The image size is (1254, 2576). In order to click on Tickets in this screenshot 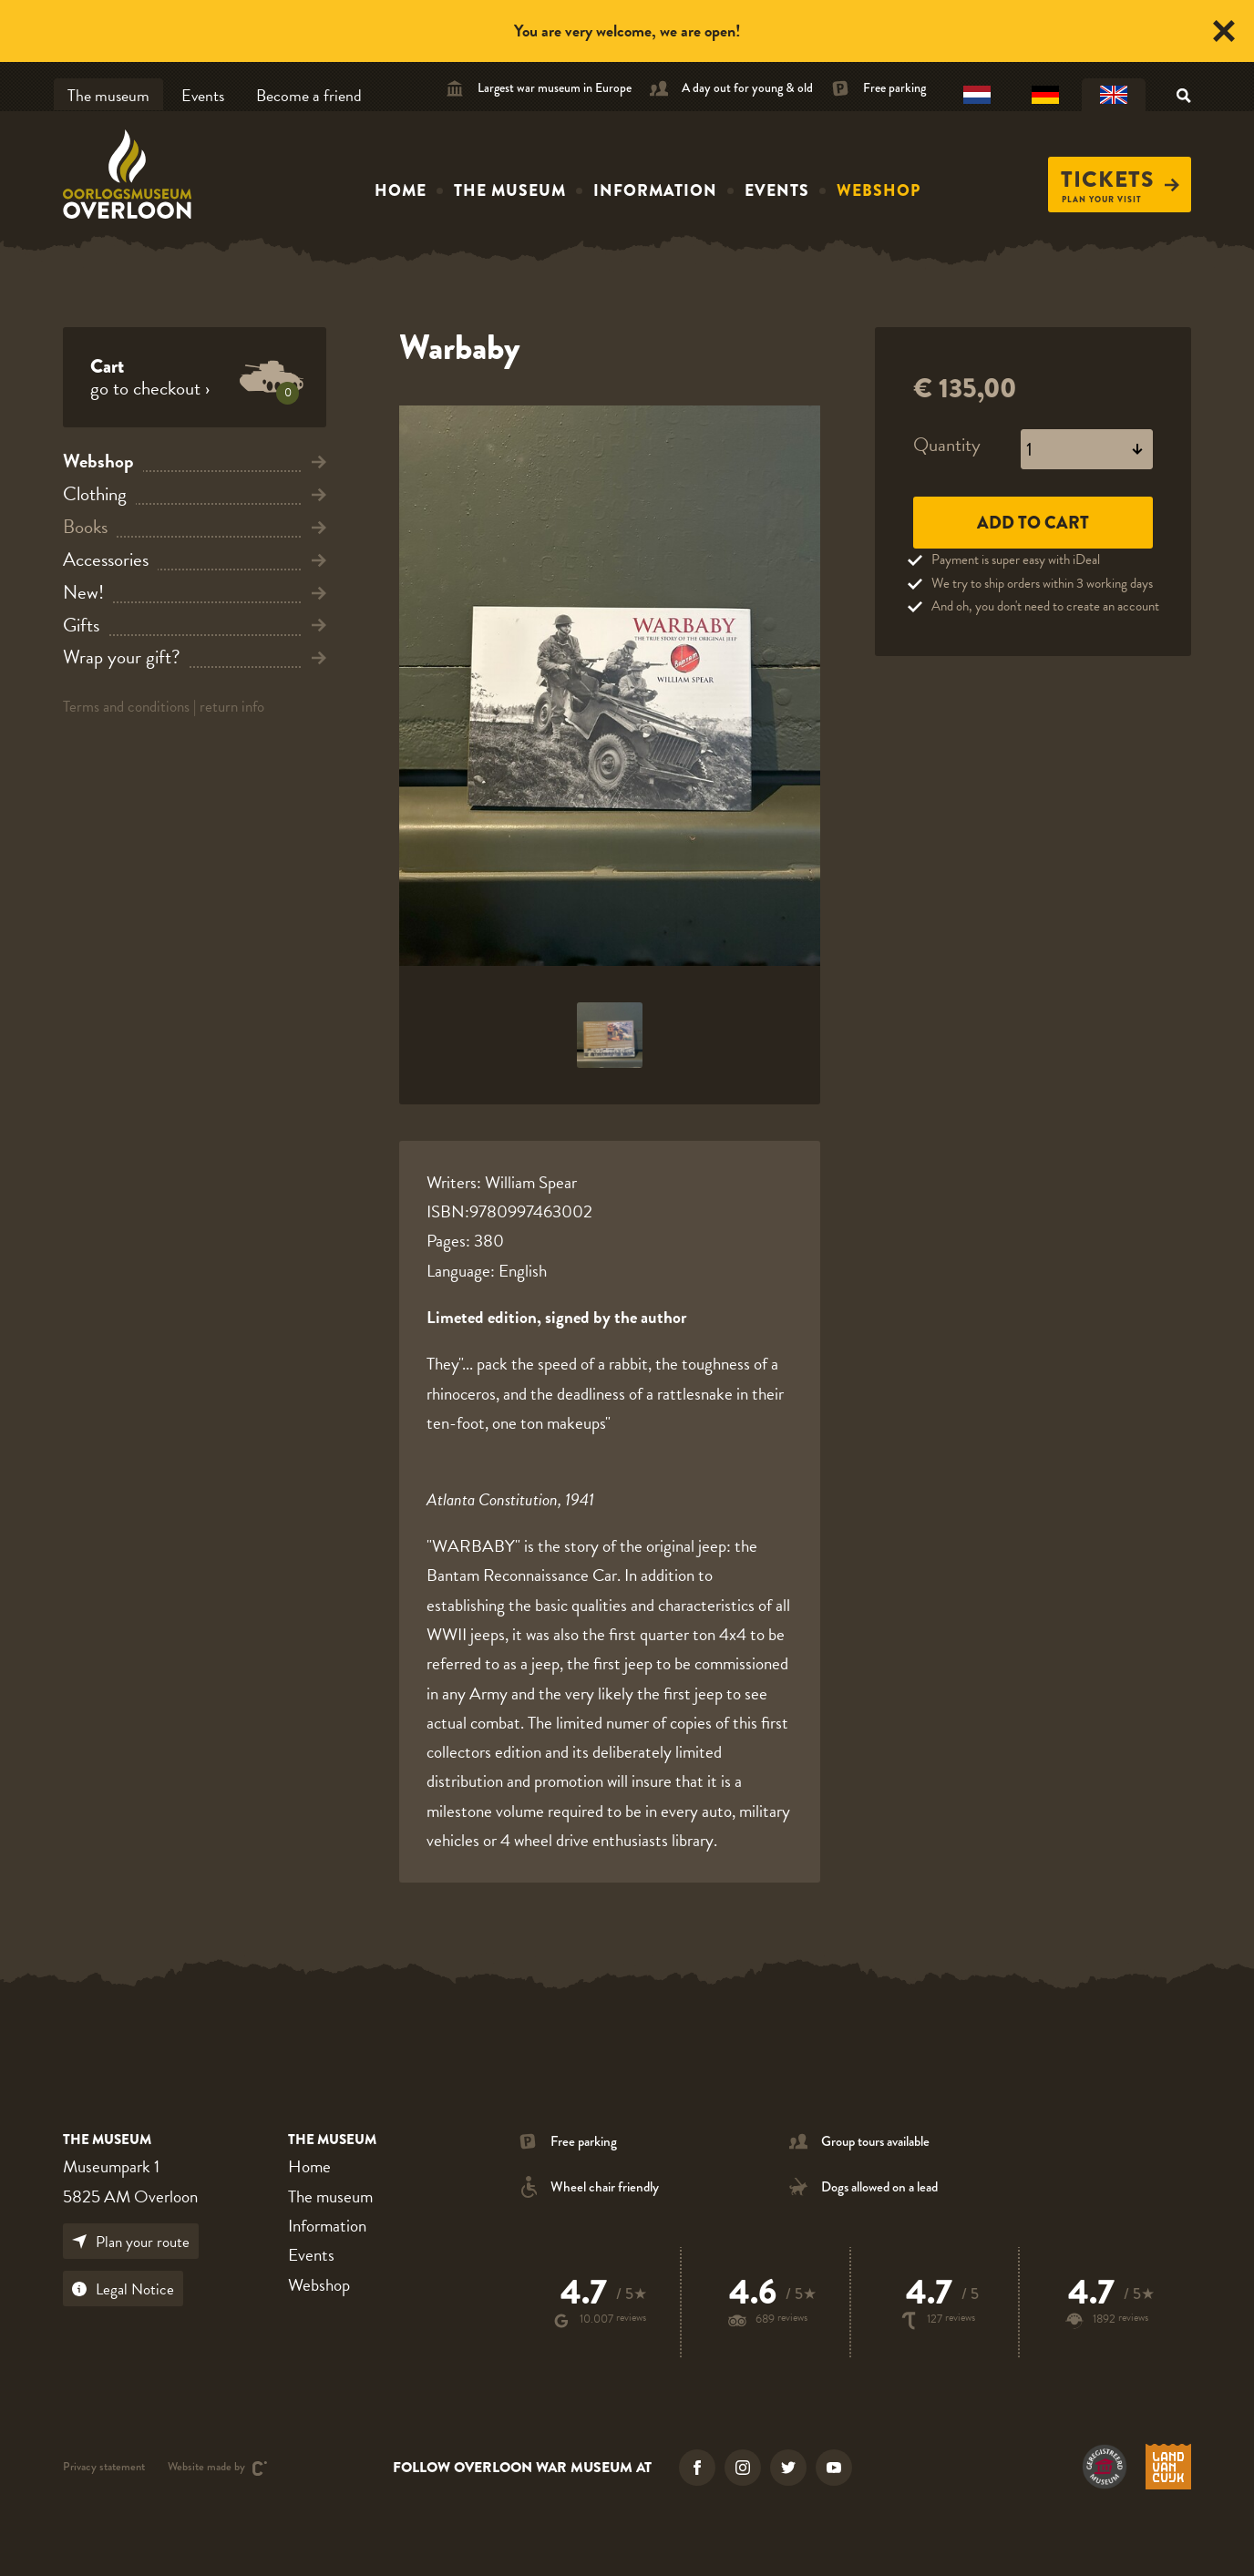, I will do `click(1120, 179)`.